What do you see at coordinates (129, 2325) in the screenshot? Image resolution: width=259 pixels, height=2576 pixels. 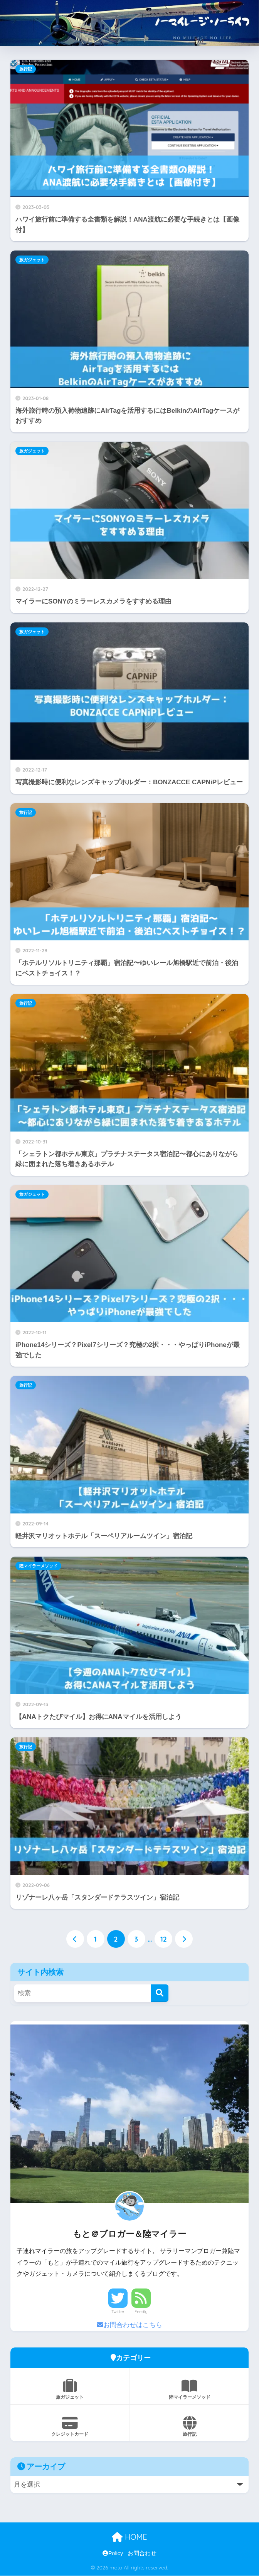 I see `お問合わせはこちら` at bounding box center [129, 2325].